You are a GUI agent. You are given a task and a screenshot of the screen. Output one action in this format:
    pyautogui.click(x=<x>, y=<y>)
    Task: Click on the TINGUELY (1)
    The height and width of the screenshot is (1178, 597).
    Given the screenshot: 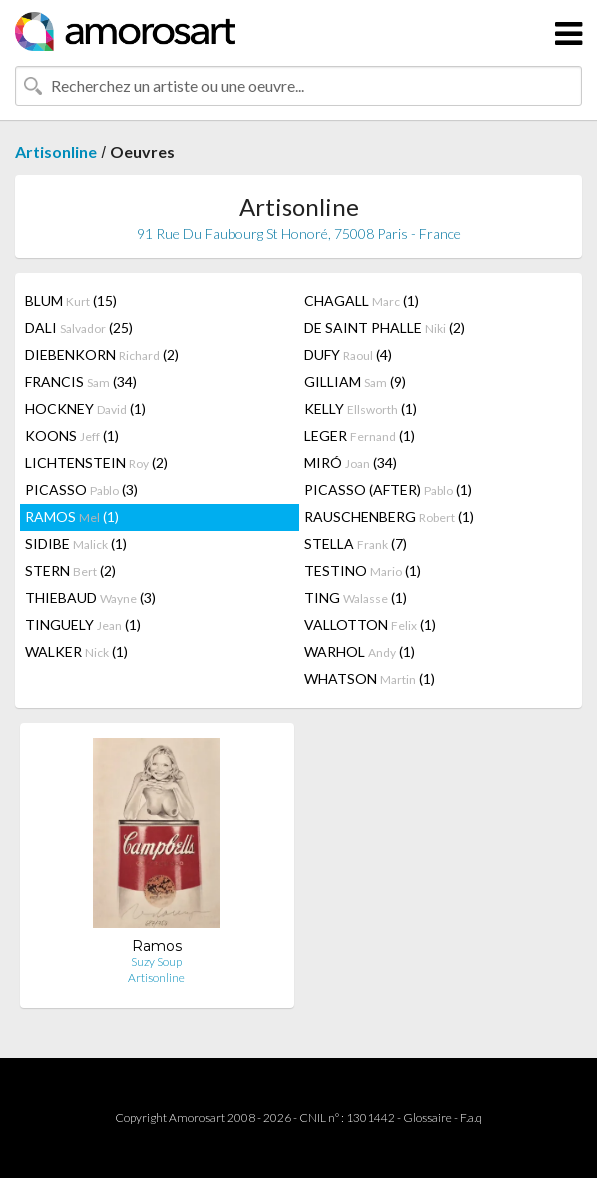 What is the action you would take?
    pyautogui.click(x=83, y=624)
    